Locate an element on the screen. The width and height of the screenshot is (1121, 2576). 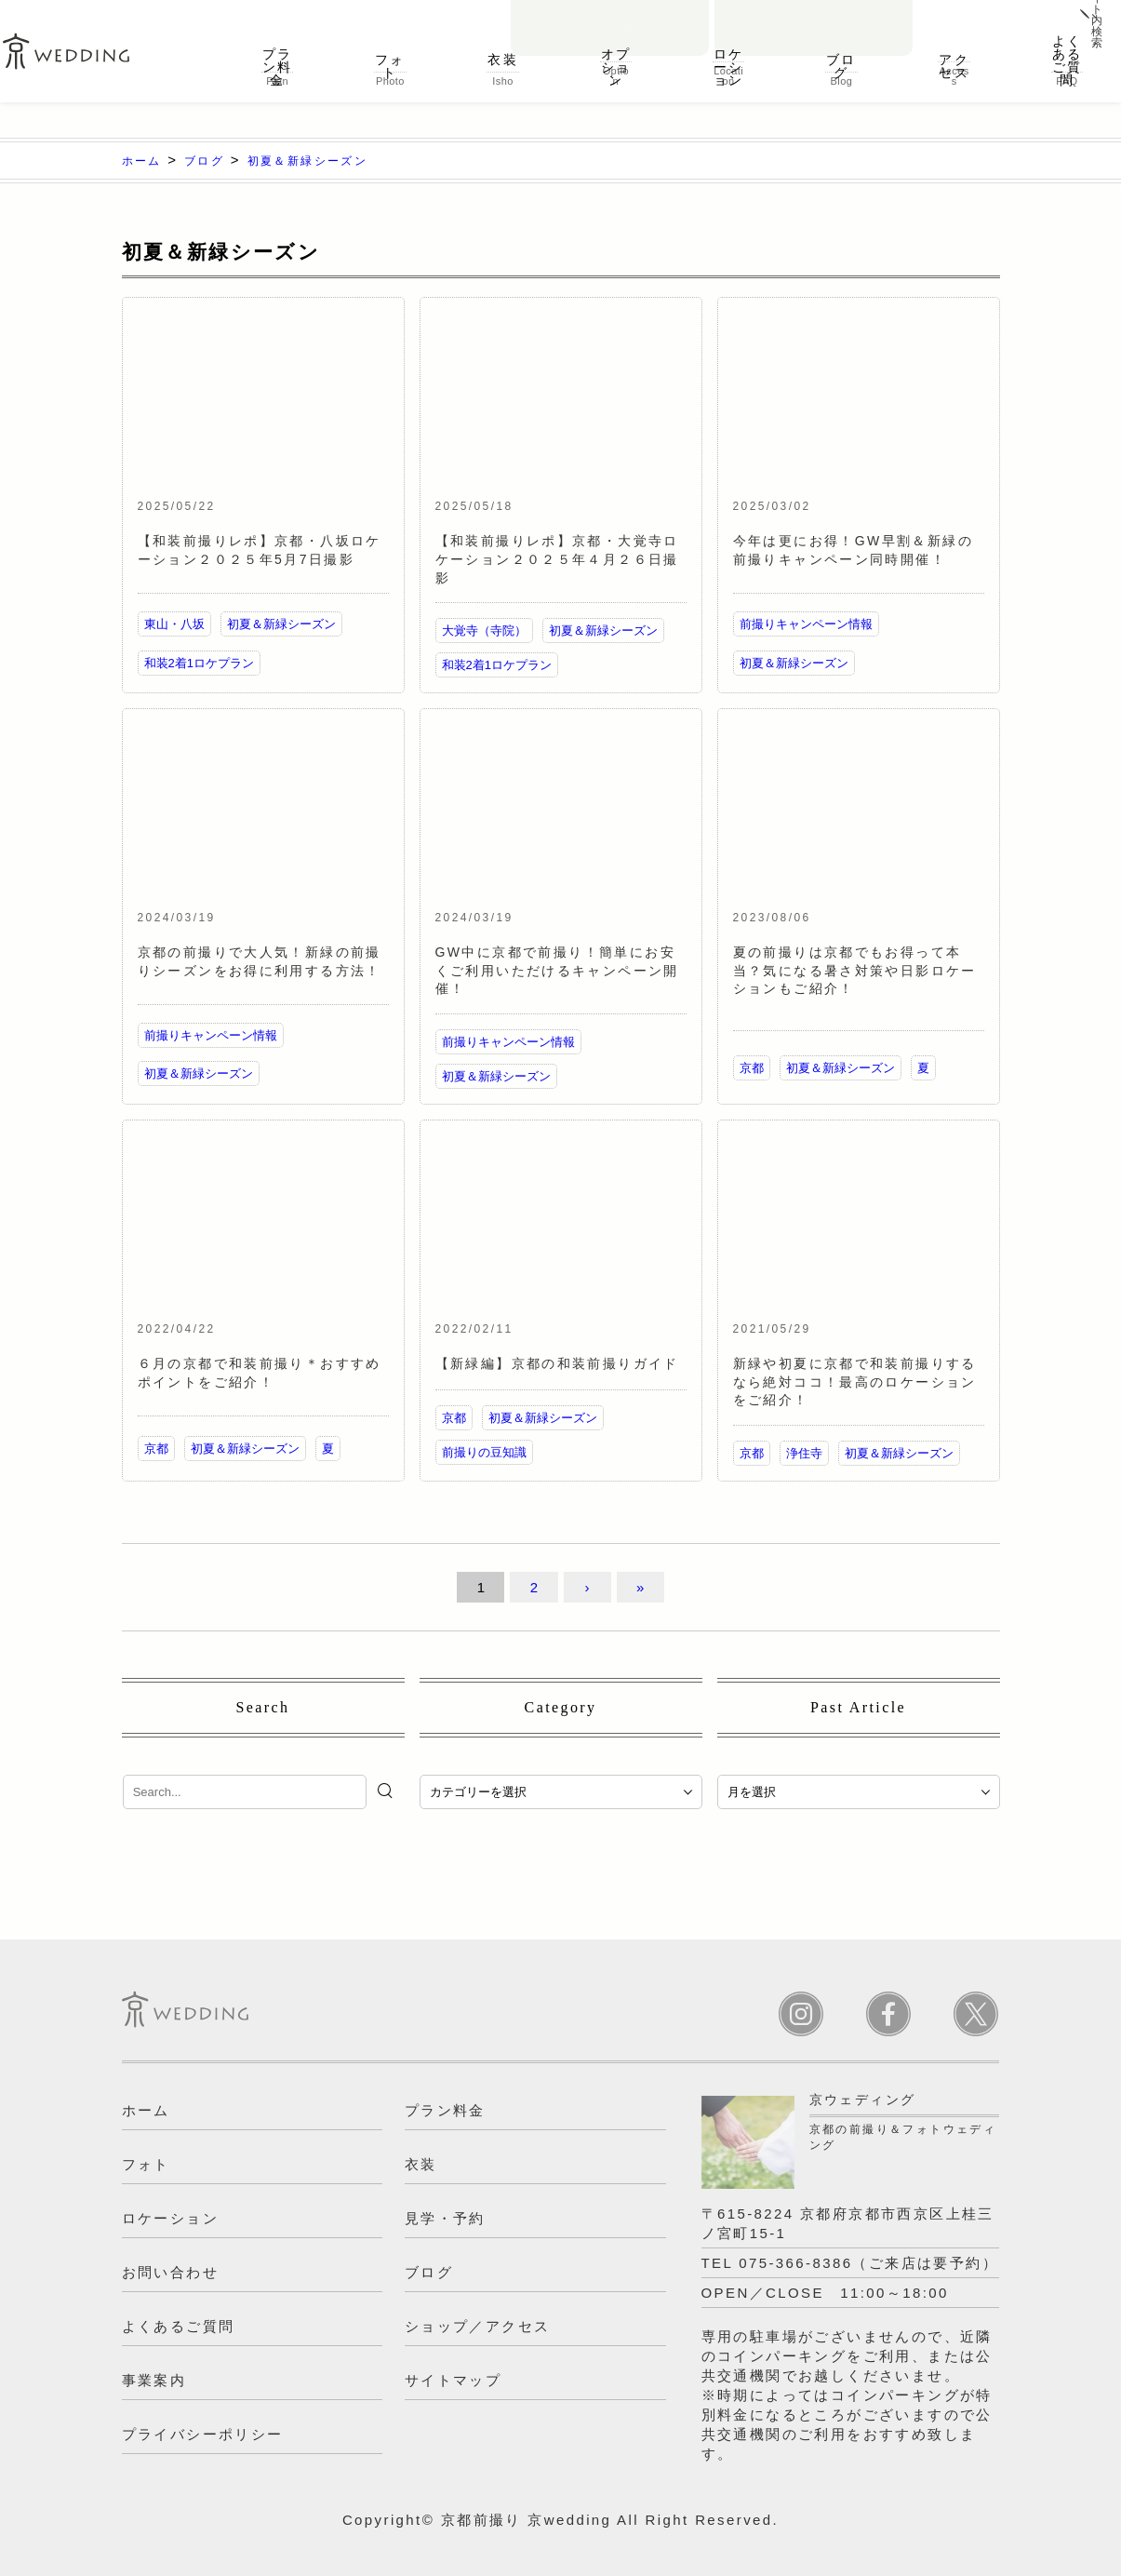
プラン料金 is located at coordinates (277, 60).